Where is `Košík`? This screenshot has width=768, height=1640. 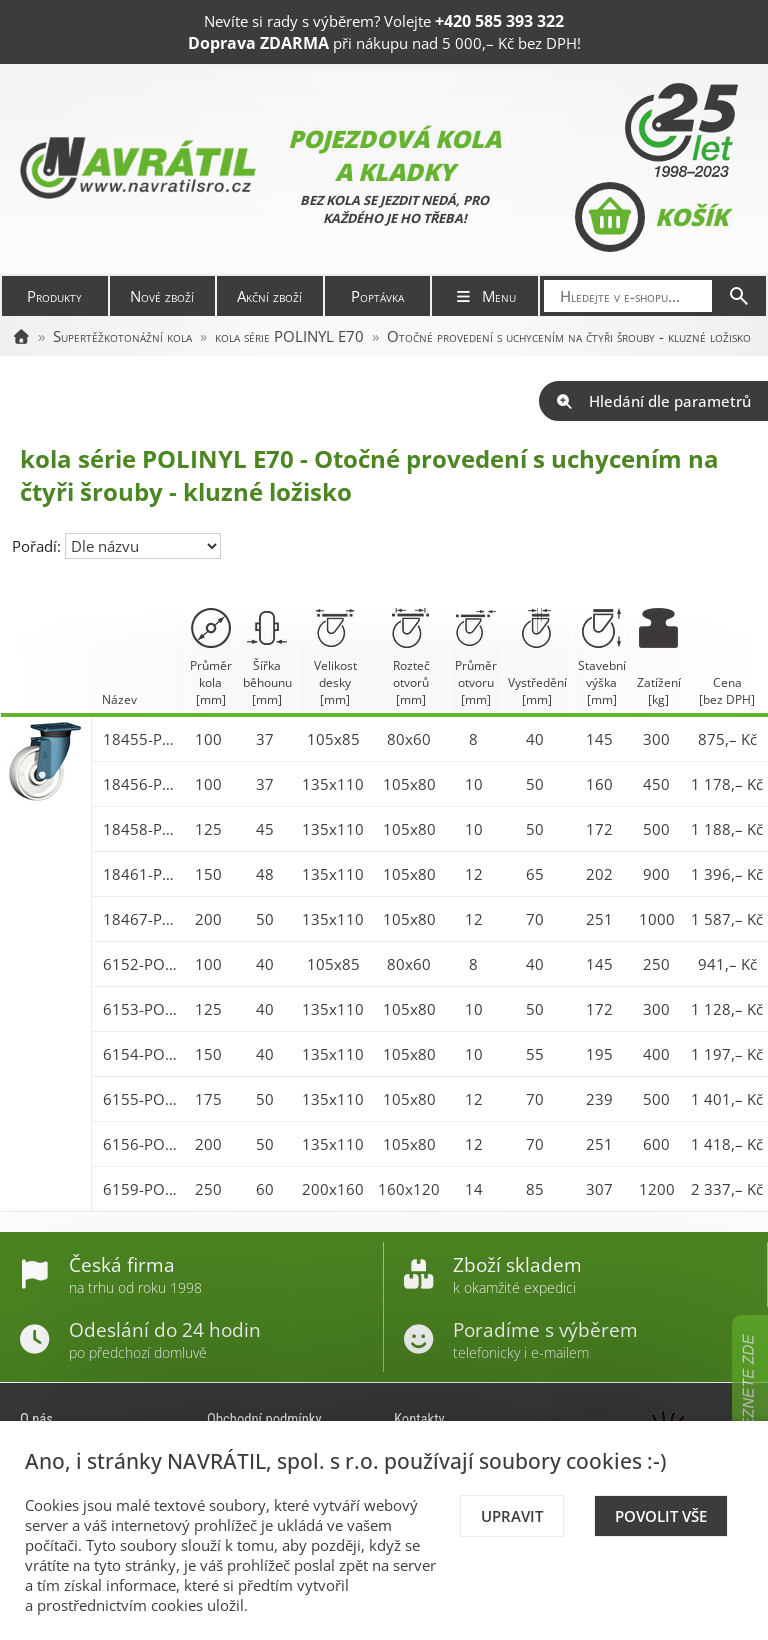
Košík is located at coordinates (651, 217).